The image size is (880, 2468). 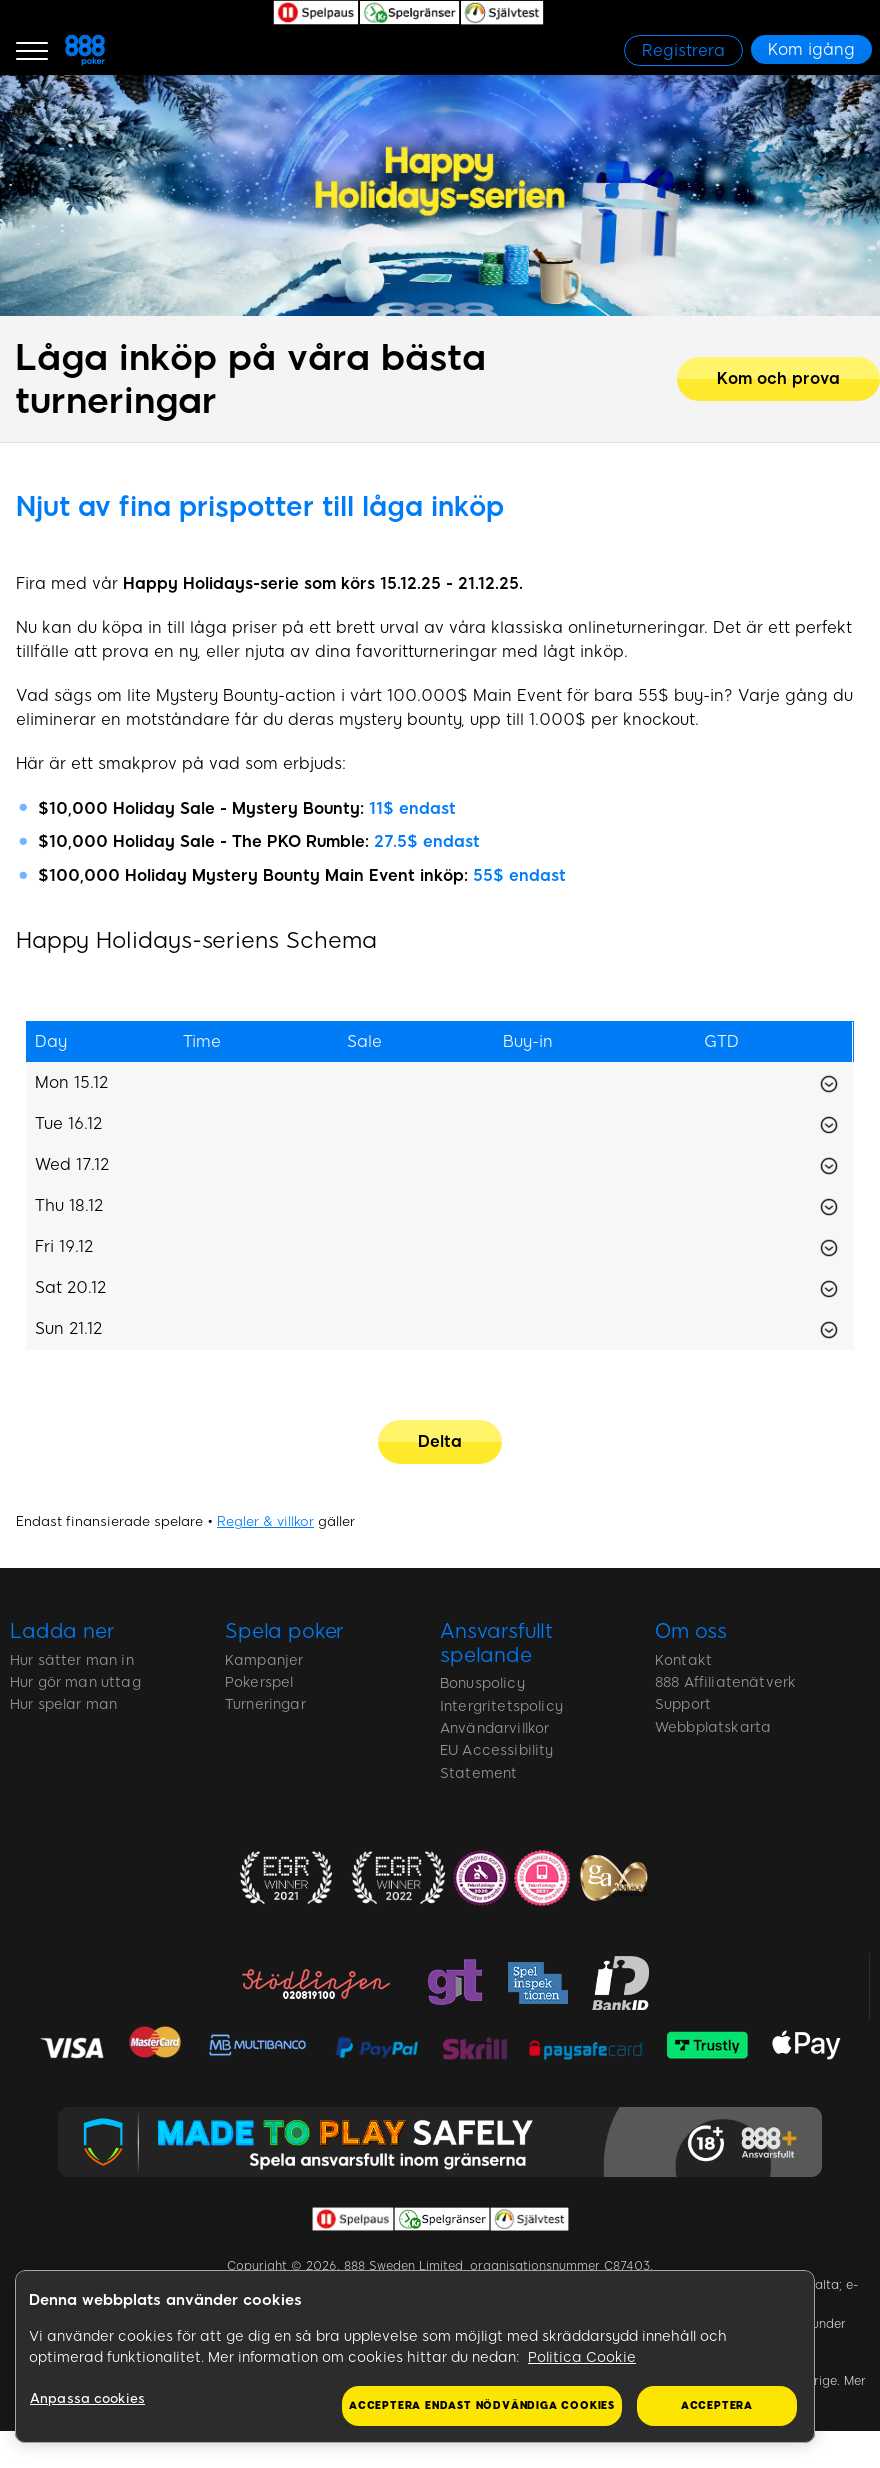 What do you see at coordinates (63, 1704) in the screenshot?
I see `Hur spelar man` at bounding box center [63, 1704].